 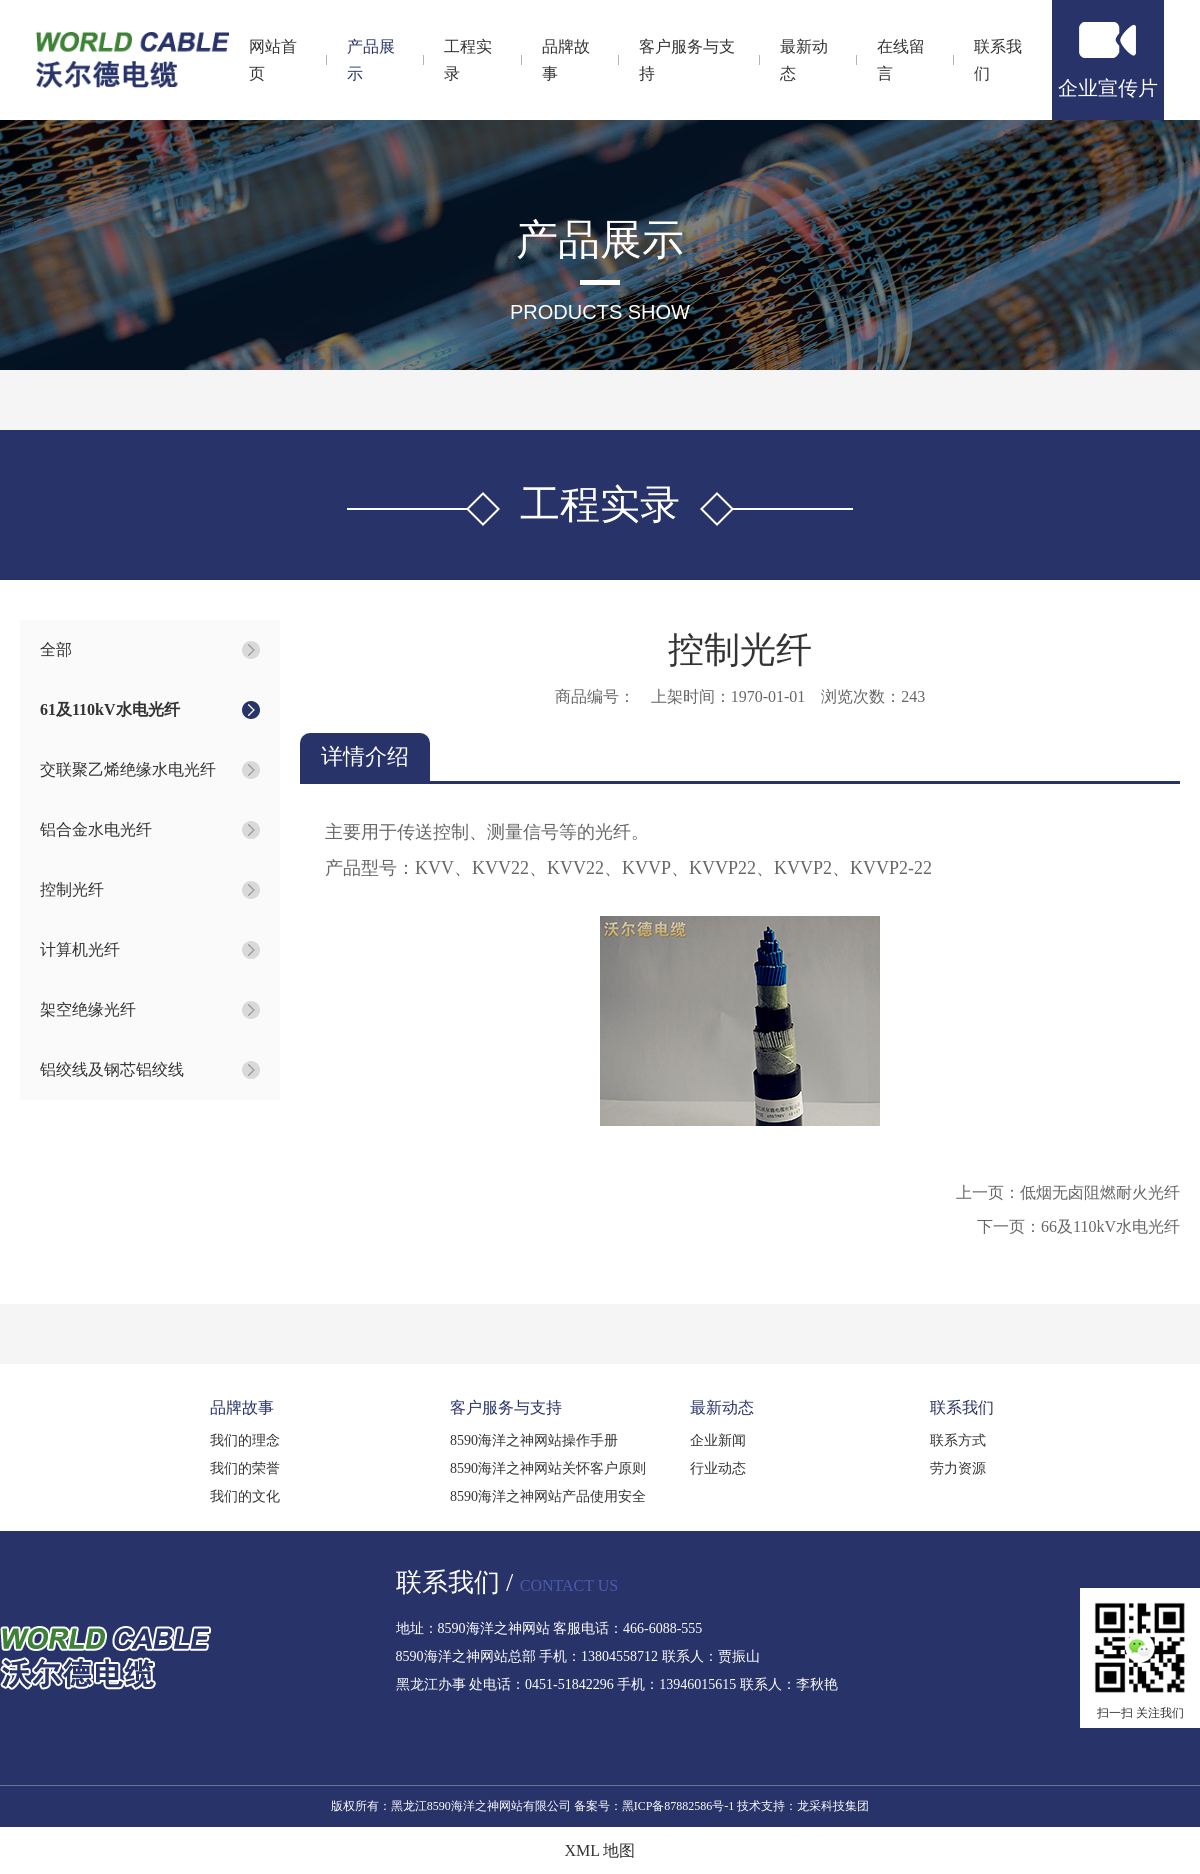 I want to click on 企业新闻, so click(x=718, y=1440).